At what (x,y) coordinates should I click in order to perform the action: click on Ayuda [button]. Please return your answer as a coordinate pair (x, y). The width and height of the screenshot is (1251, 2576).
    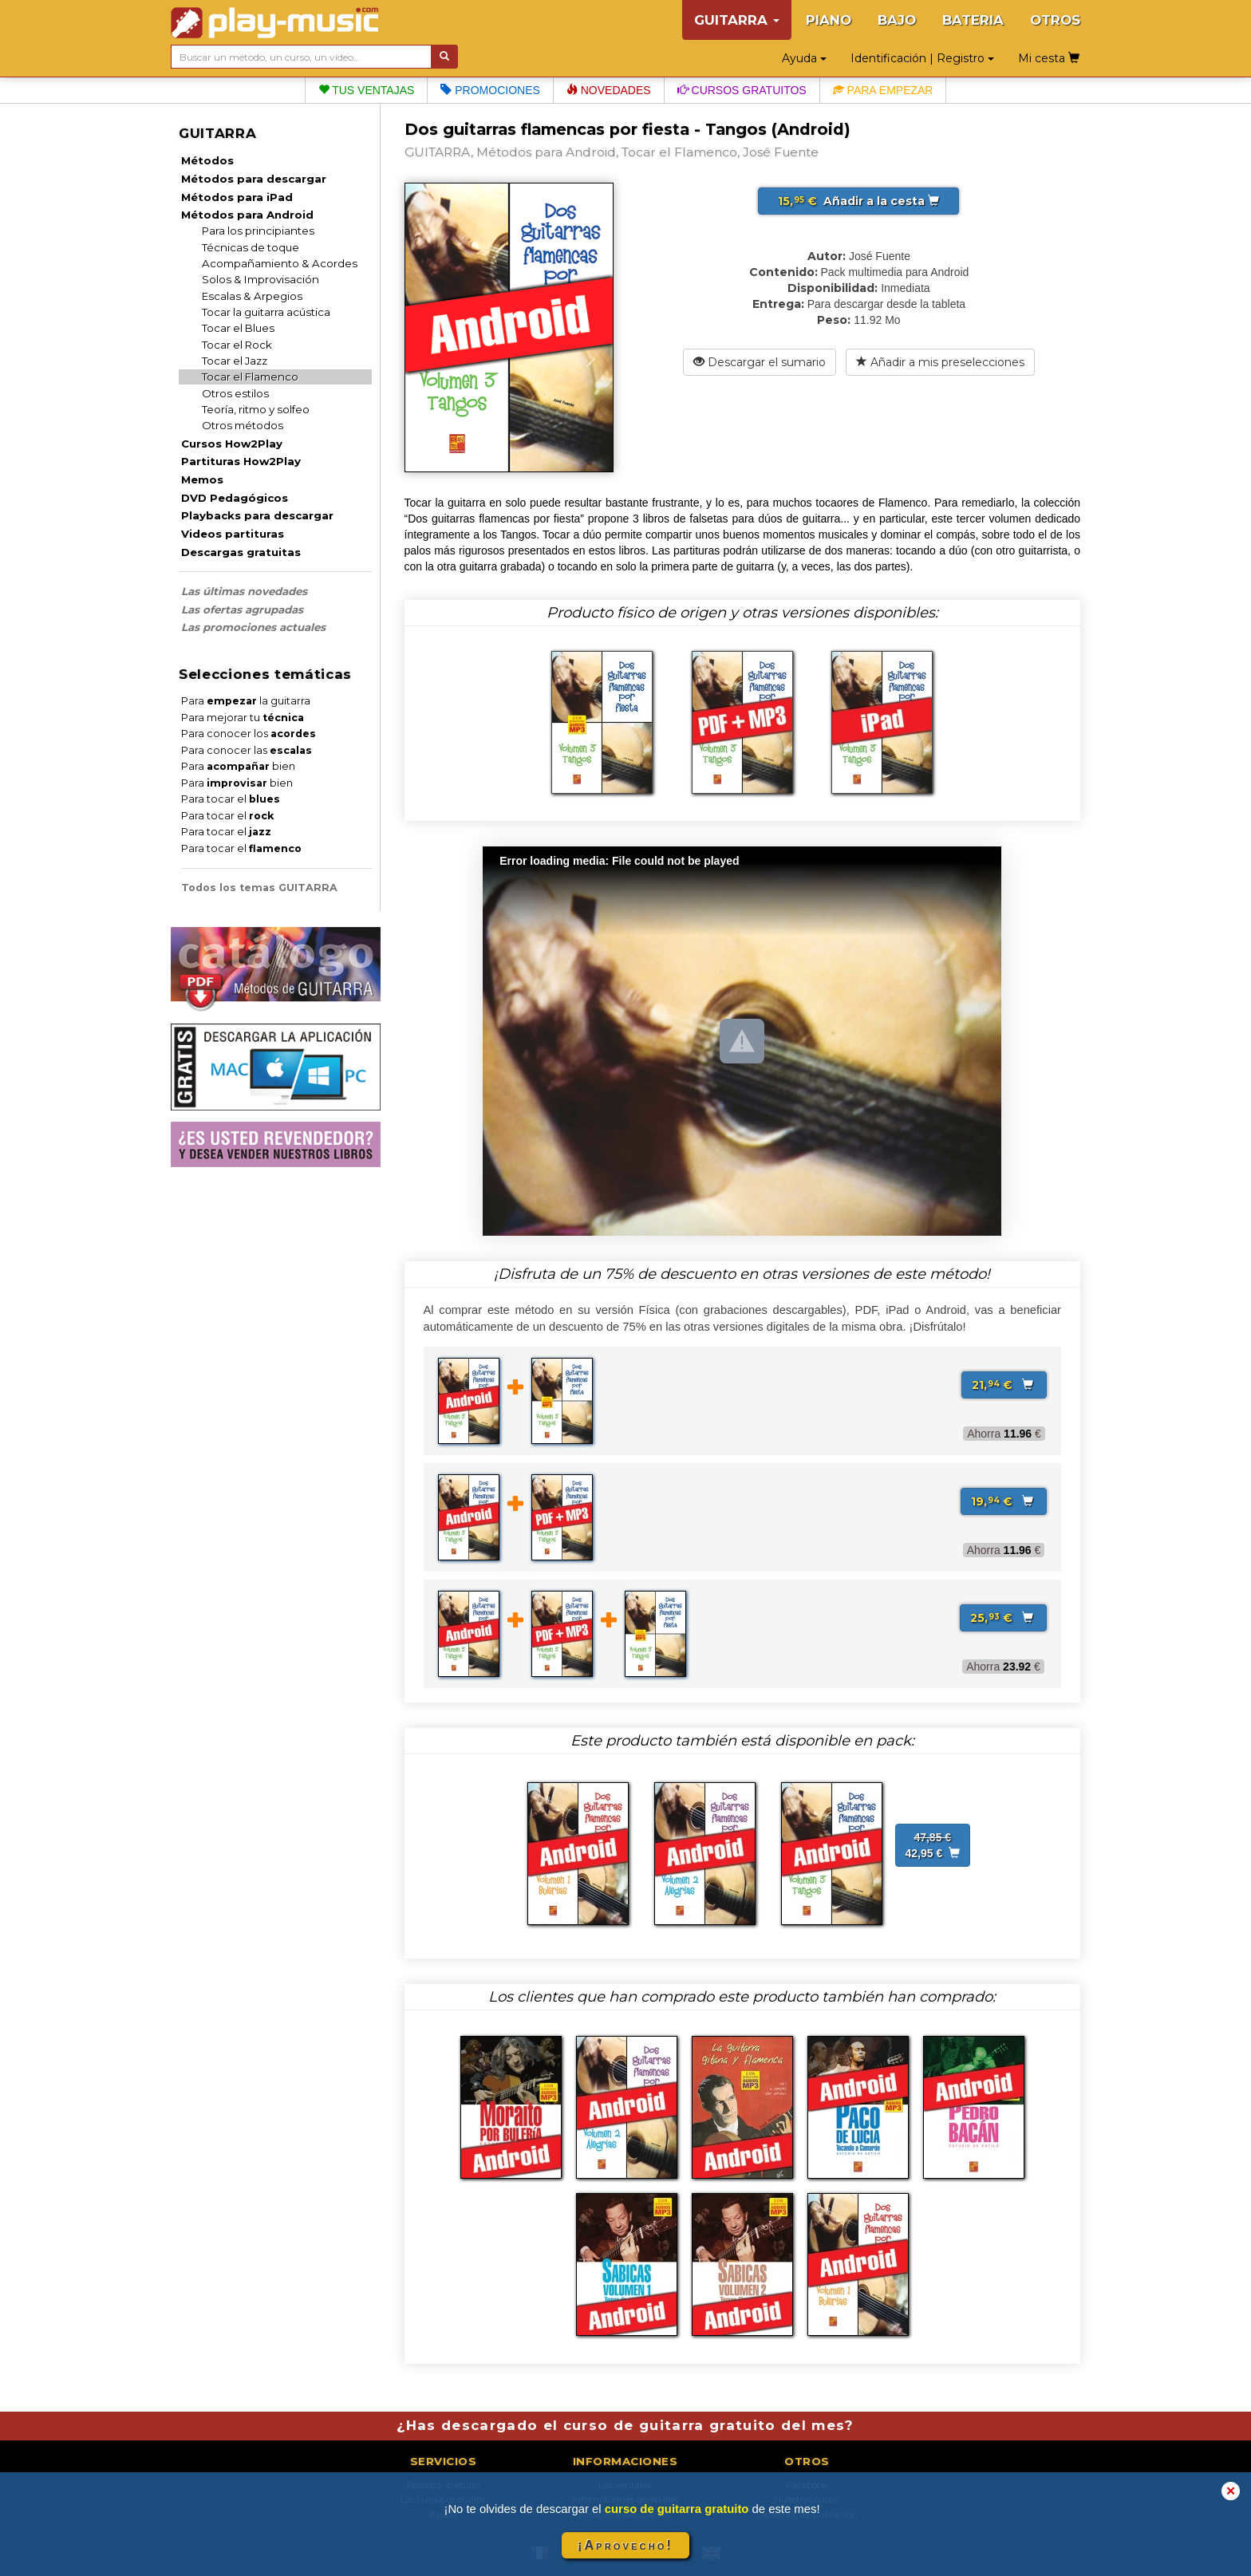
    Looking at the image, I should click on (804, 58).